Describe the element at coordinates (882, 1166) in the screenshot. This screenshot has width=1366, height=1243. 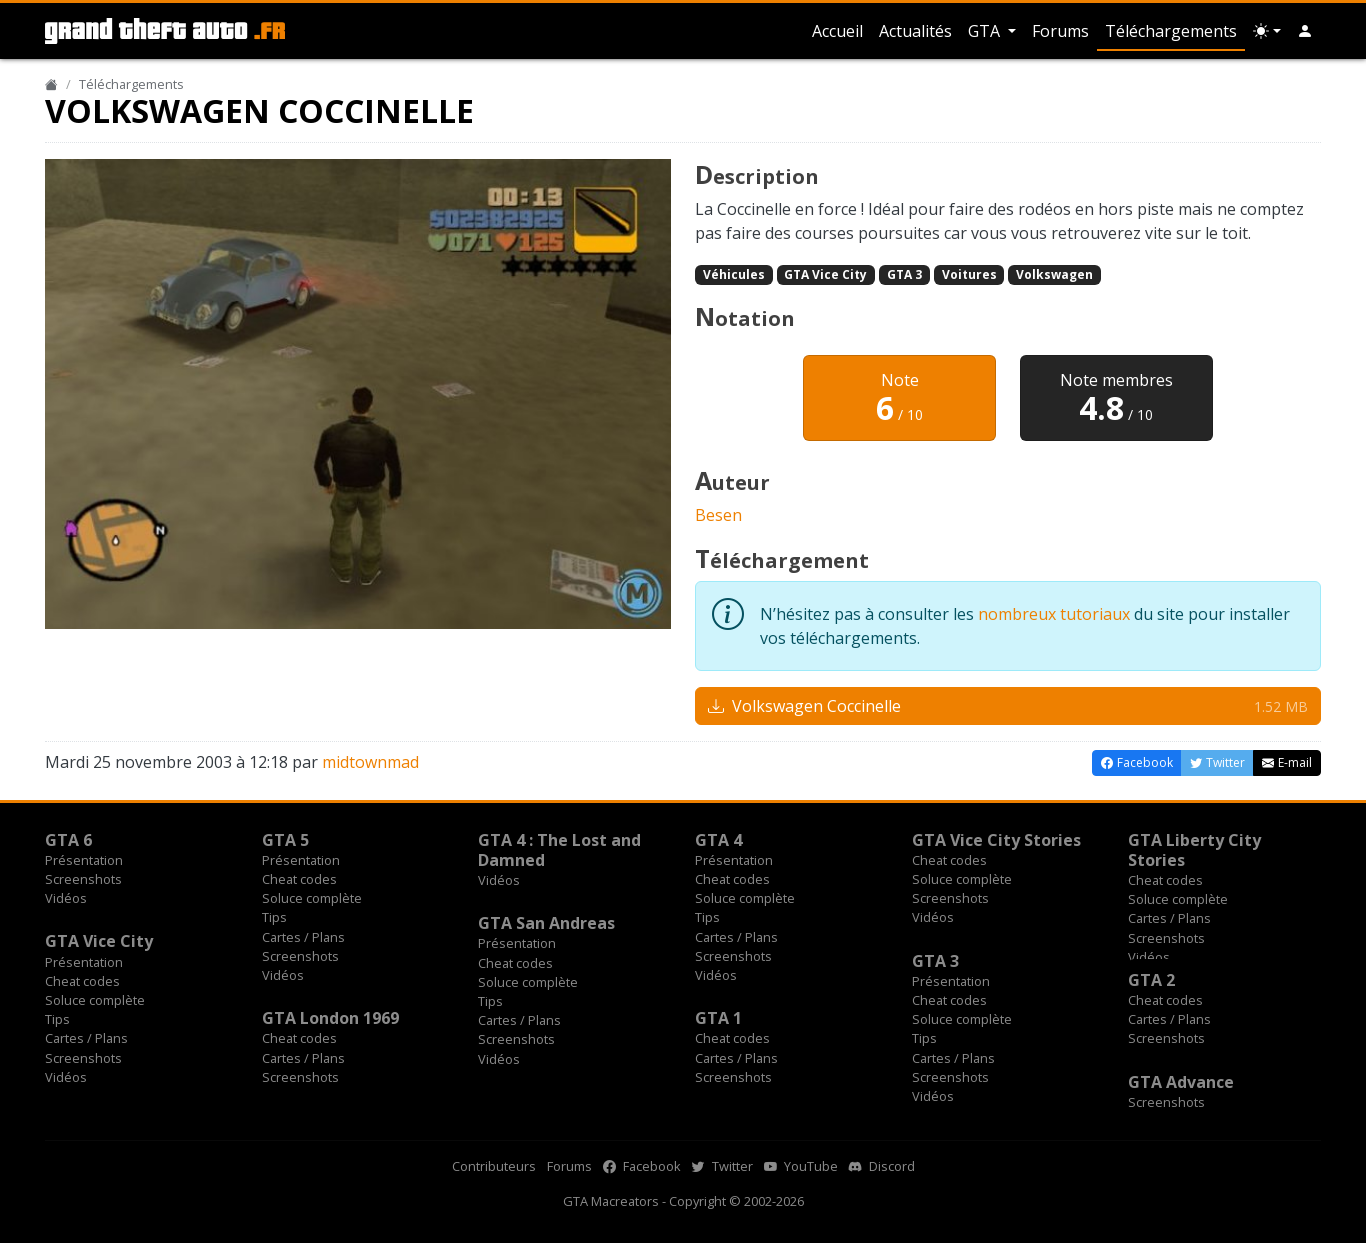
I see `Discord` at that location.